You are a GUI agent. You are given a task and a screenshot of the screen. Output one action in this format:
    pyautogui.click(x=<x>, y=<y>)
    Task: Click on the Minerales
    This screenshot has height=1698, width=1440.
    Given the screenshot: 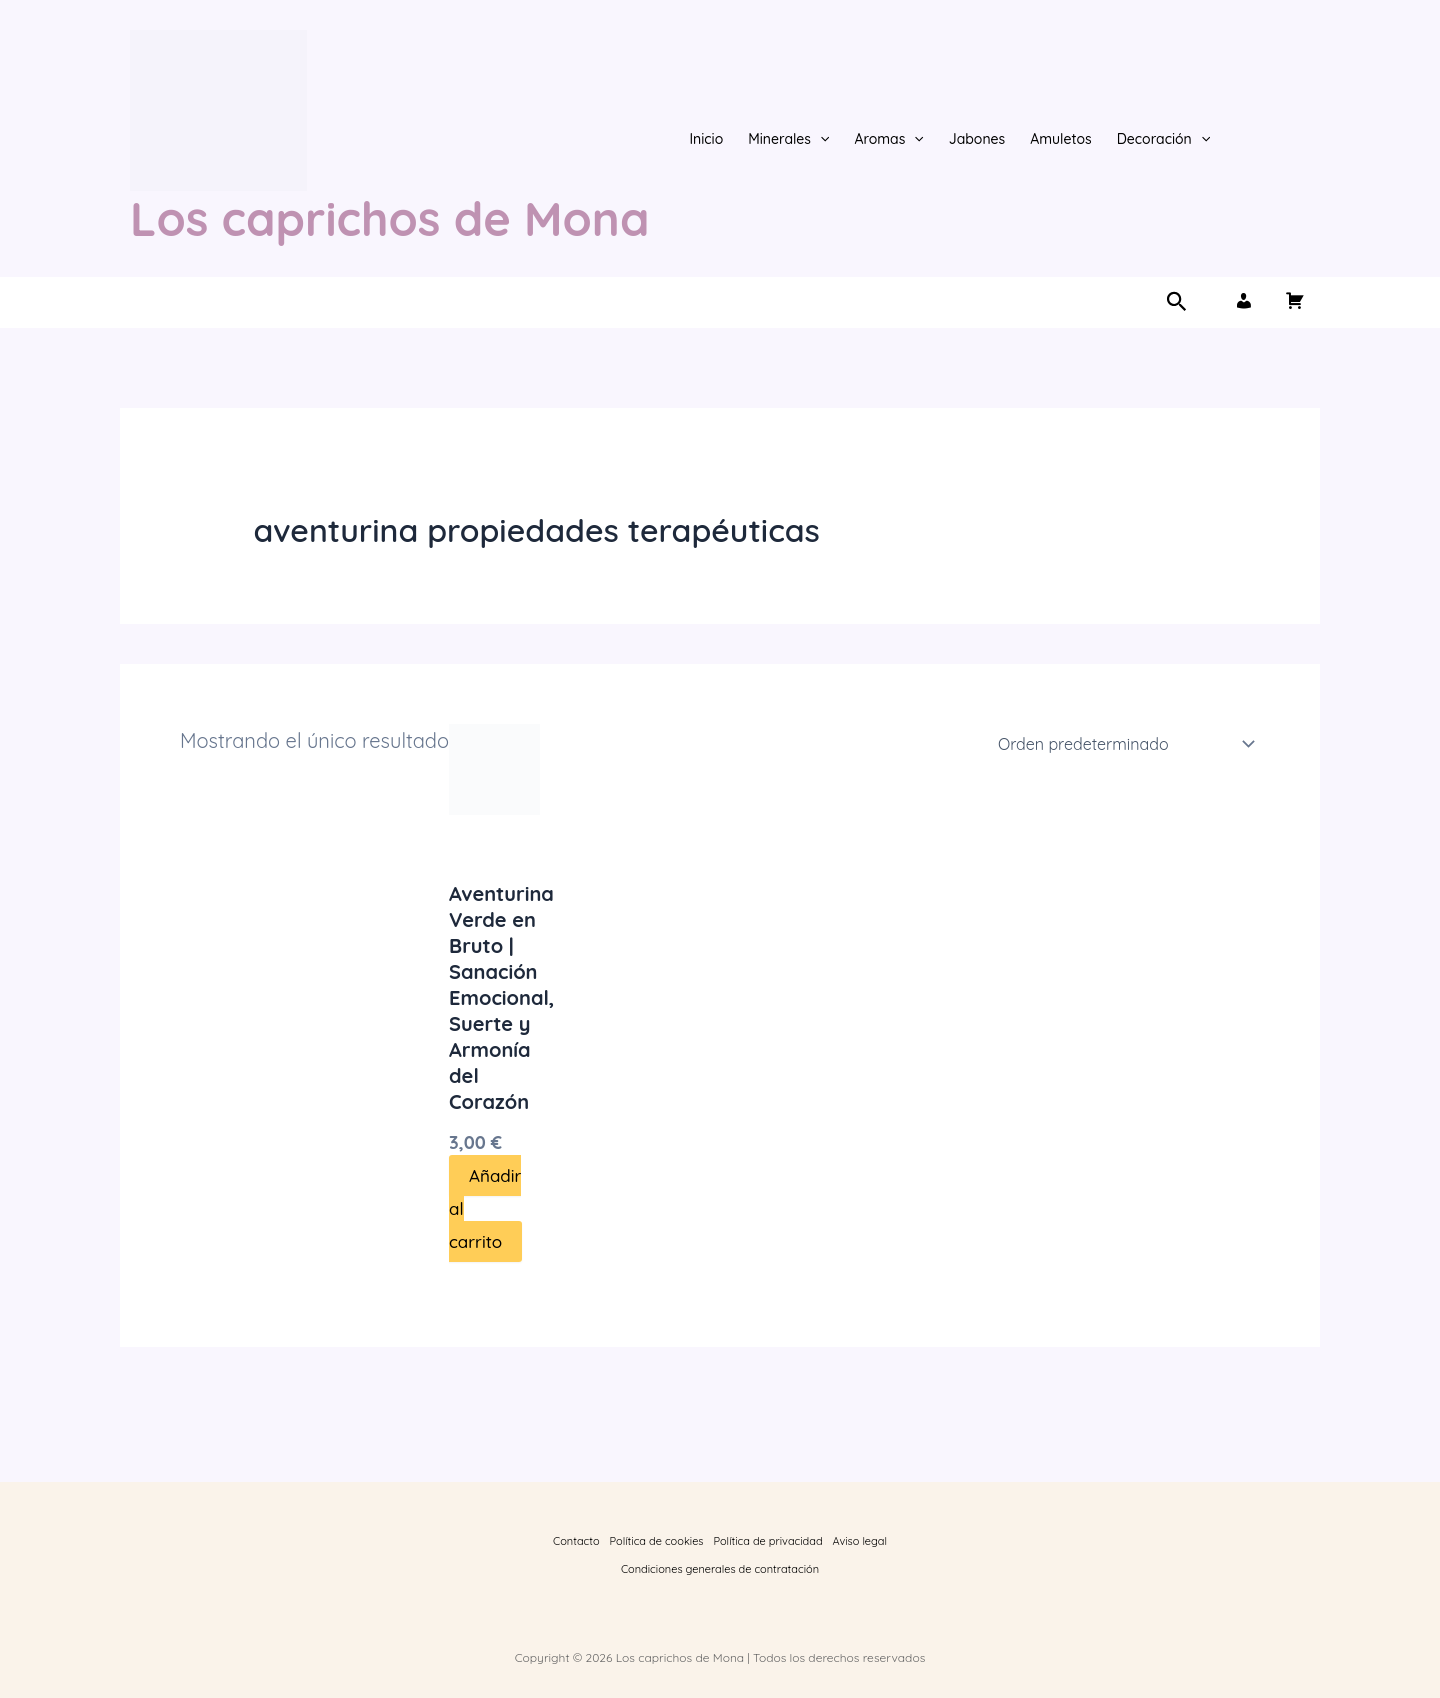 What is the action you would take?
    pyautogui.click(x=788, y=139)
    